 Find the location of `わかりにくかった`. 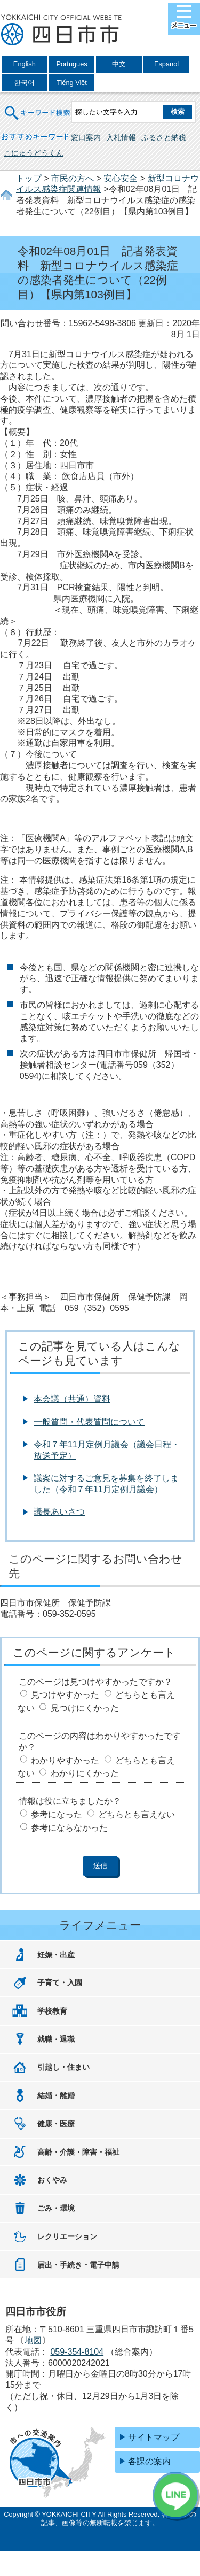

わかりにくかった is located at coordinates (85, 1773).